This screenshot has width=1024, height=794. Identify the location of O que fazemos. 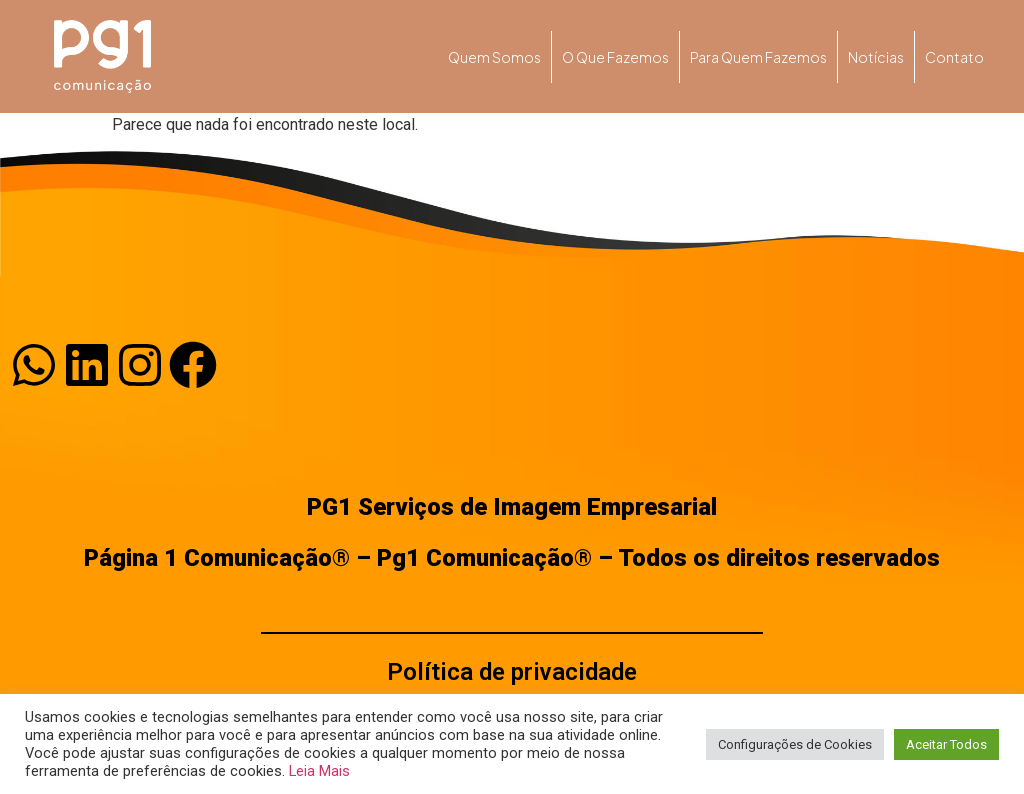
(615, 57).